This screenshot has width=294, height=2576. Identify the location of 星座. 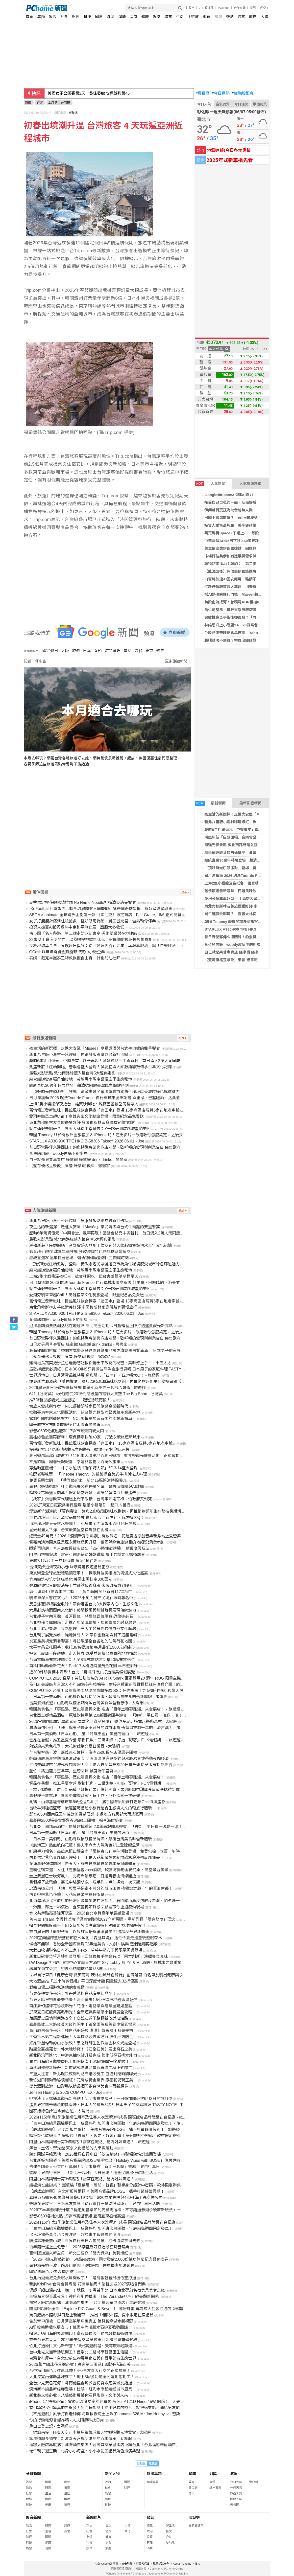
(133, 17).